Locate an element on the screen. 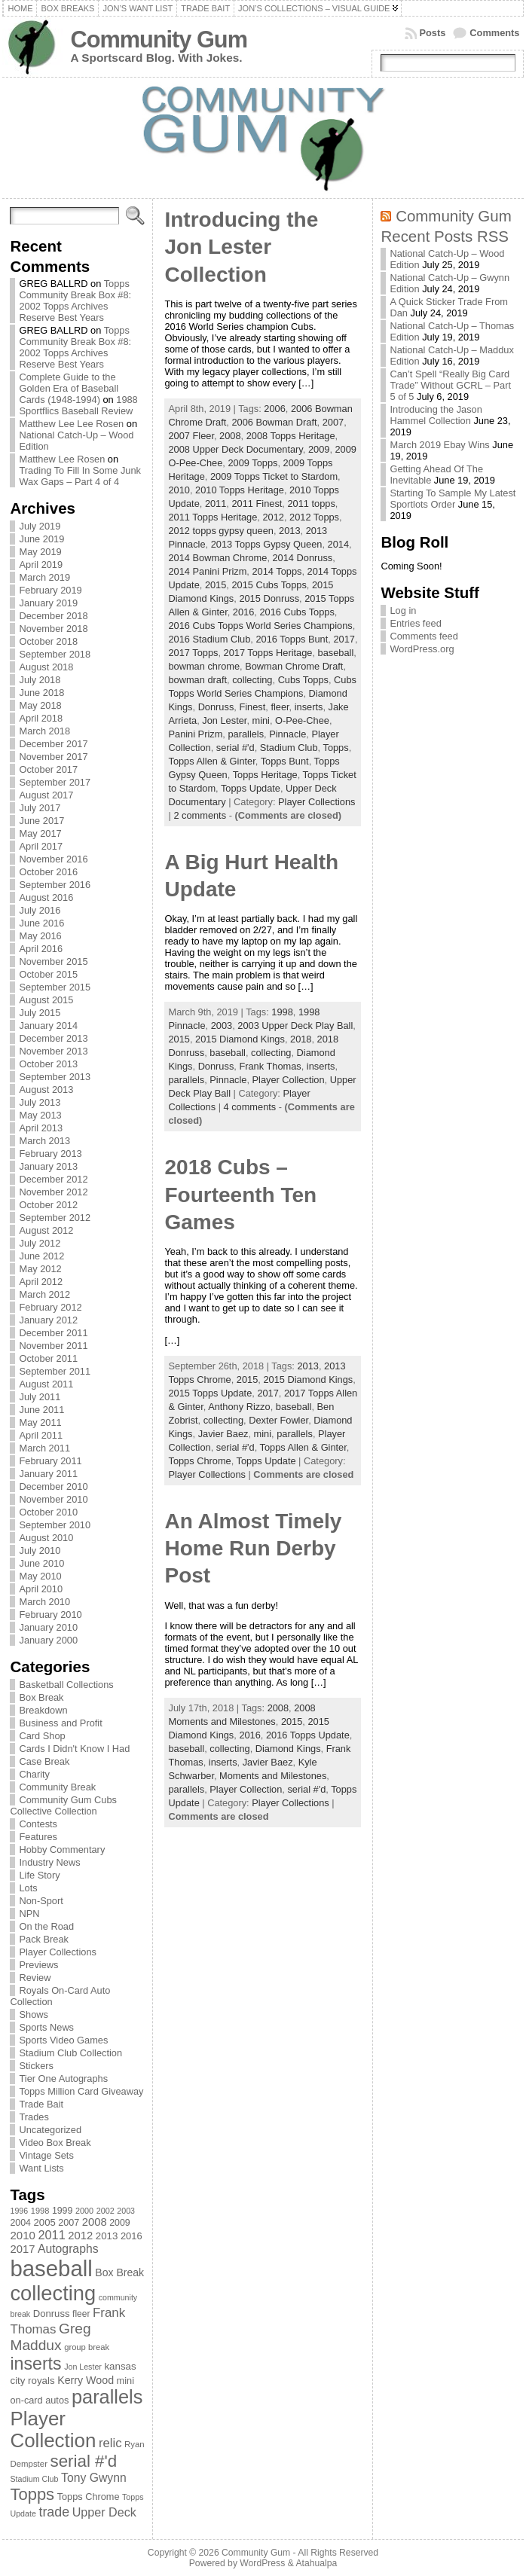 Image resolution: width=526 pixels, height=2576 pixels. November 2010 is located at coordinates (53, 1499).